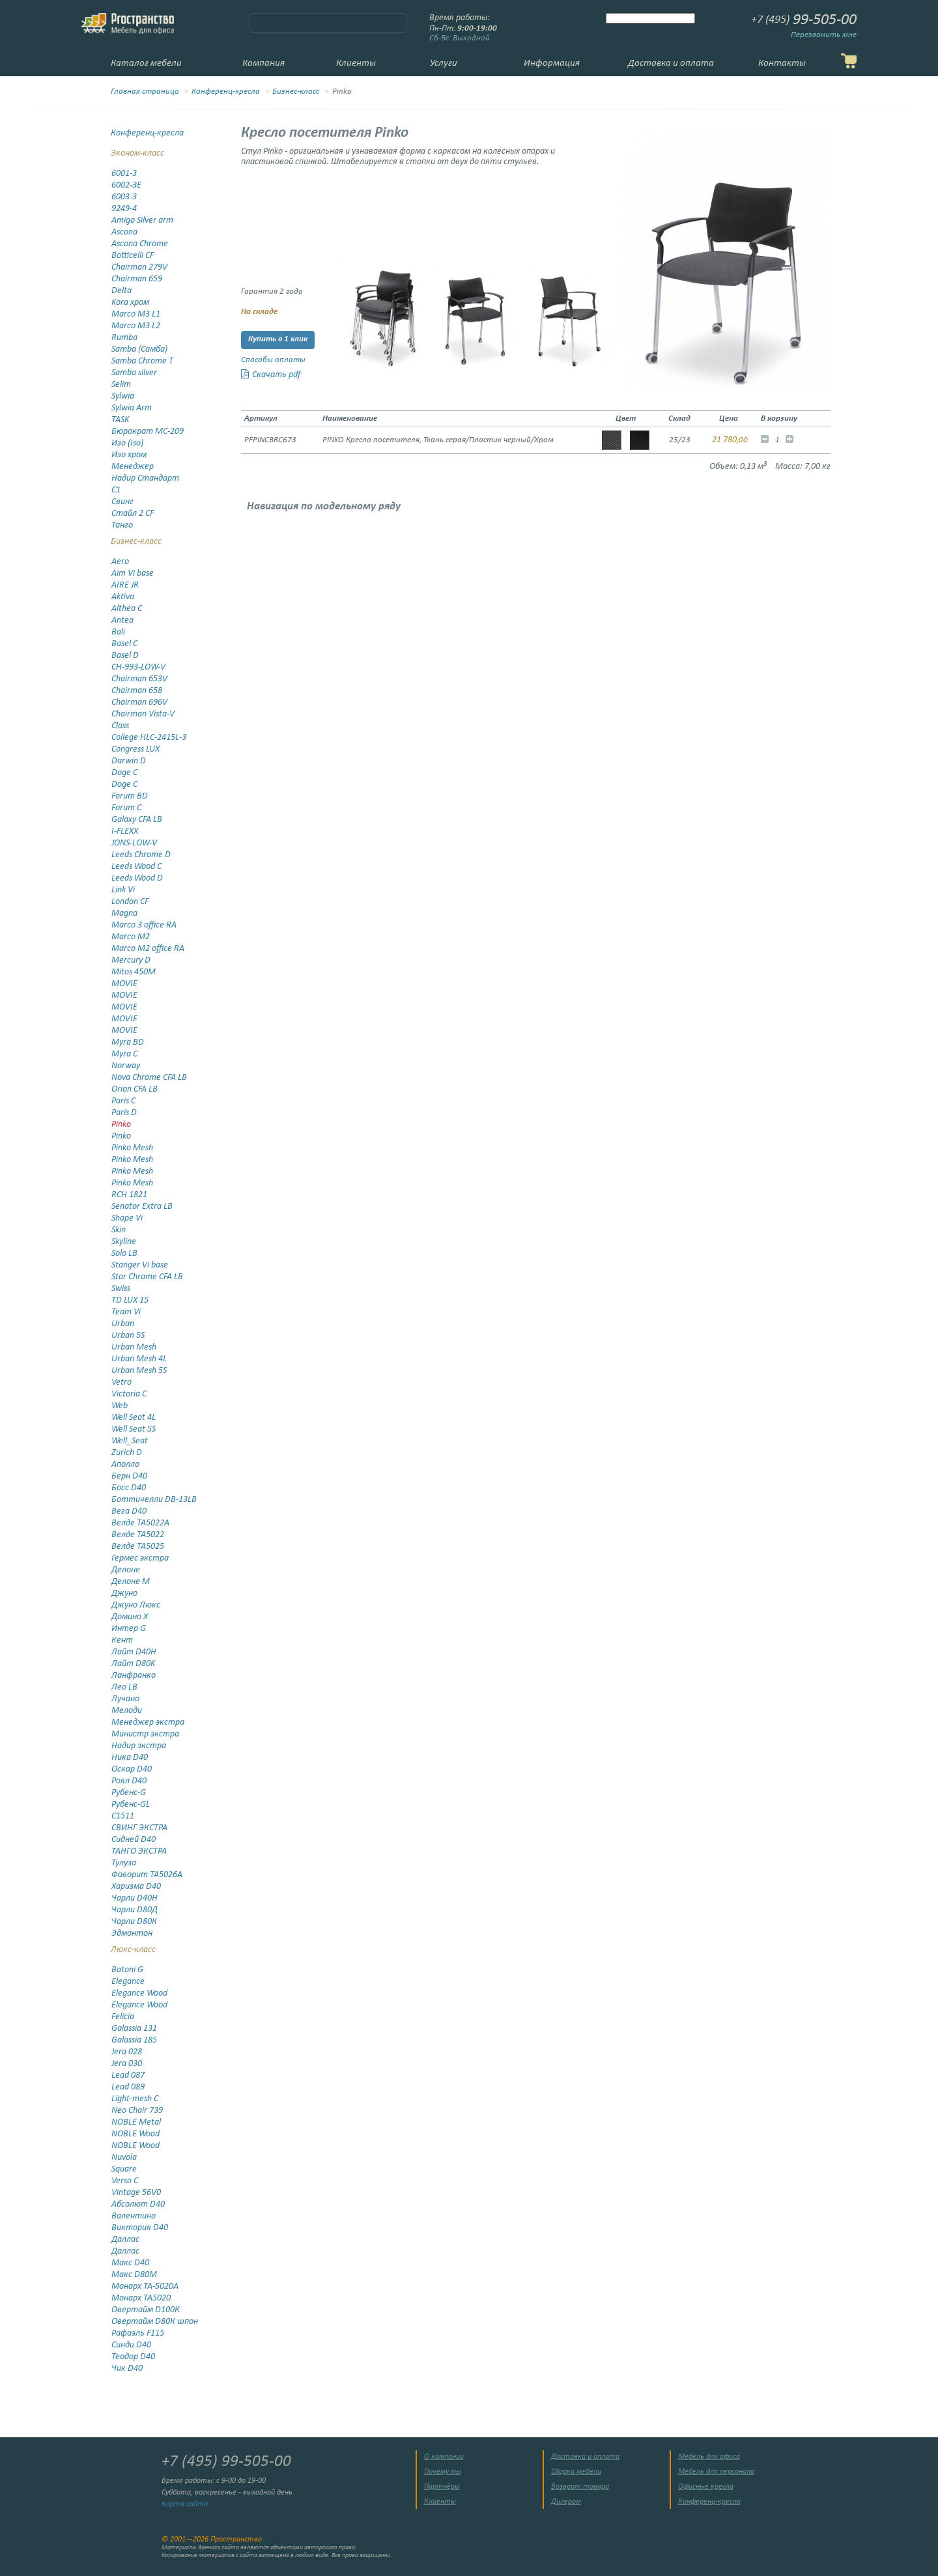  Describe the element at coordinates (126, 1312) in the screenshot. I see `Team Vi` at that location.